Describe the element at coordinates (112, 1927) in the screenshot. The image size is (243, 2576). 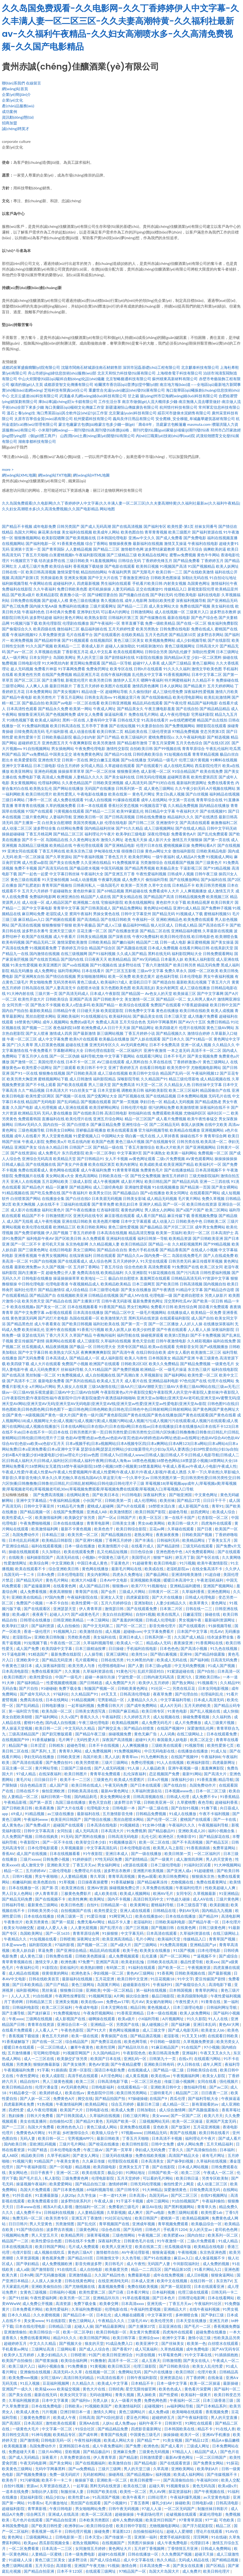
I see `国产乱理片在` at that location.